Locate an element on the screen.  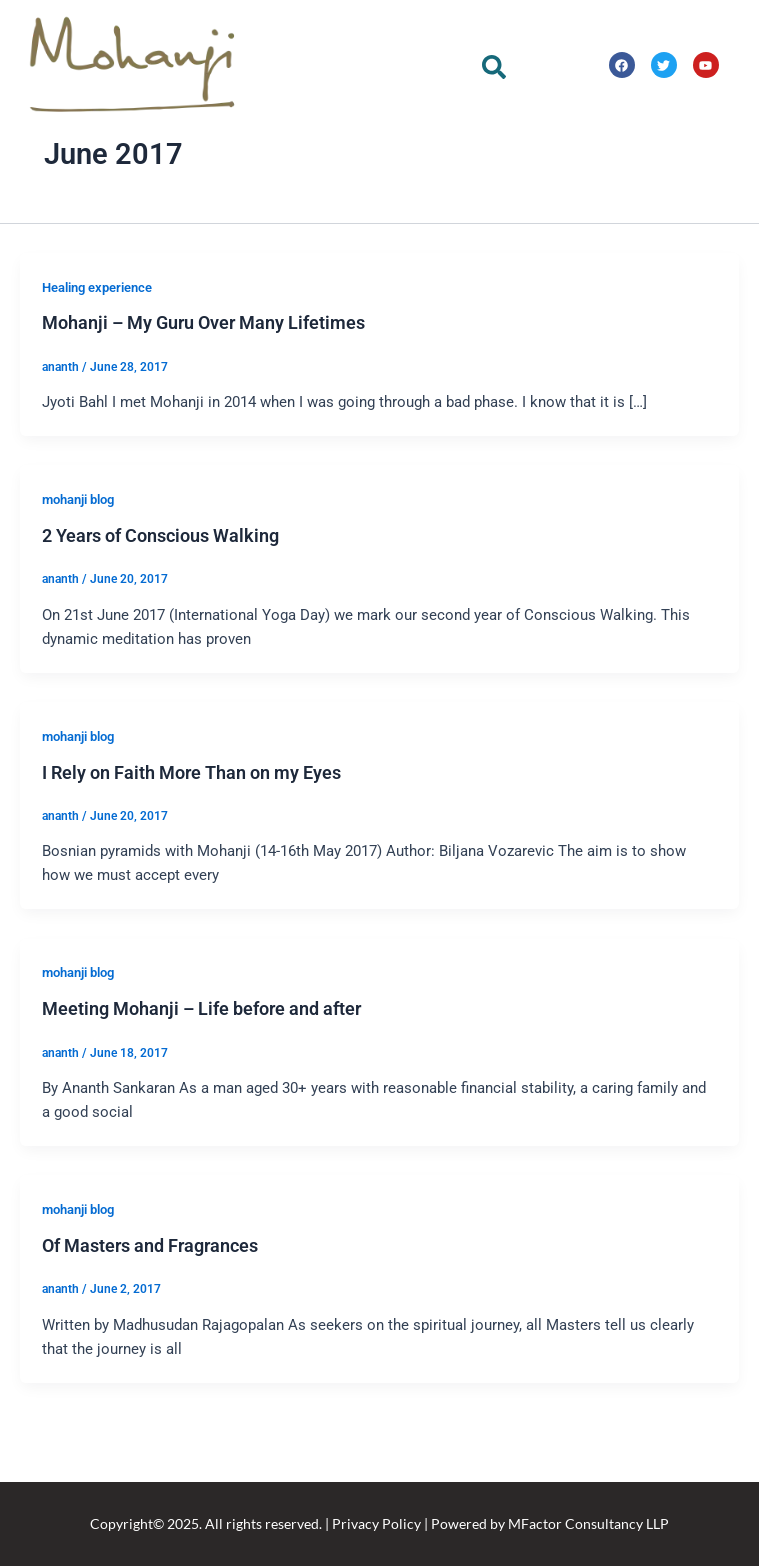
2 Years of Conscious Walking is located at coordinates (160, 605).